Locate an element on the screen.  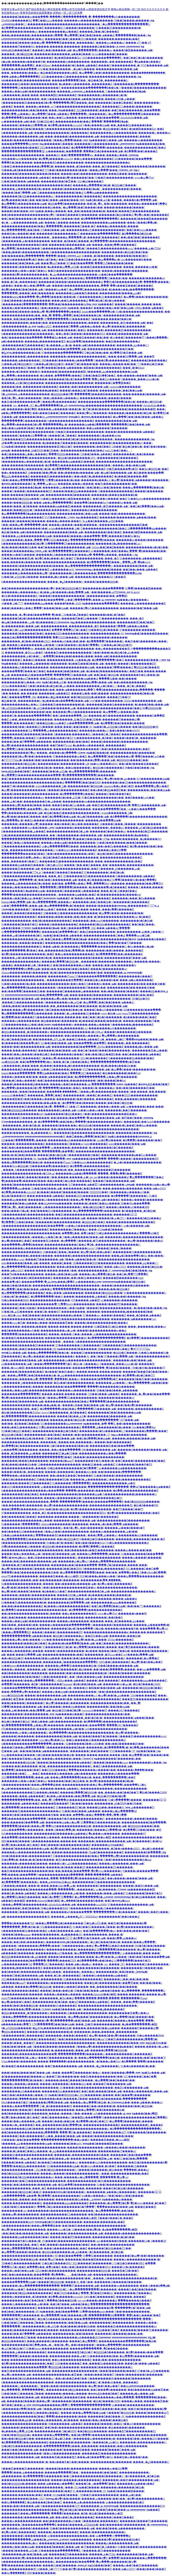
���޾þ���ҹavһ������ is located at coordinates (19, 158).